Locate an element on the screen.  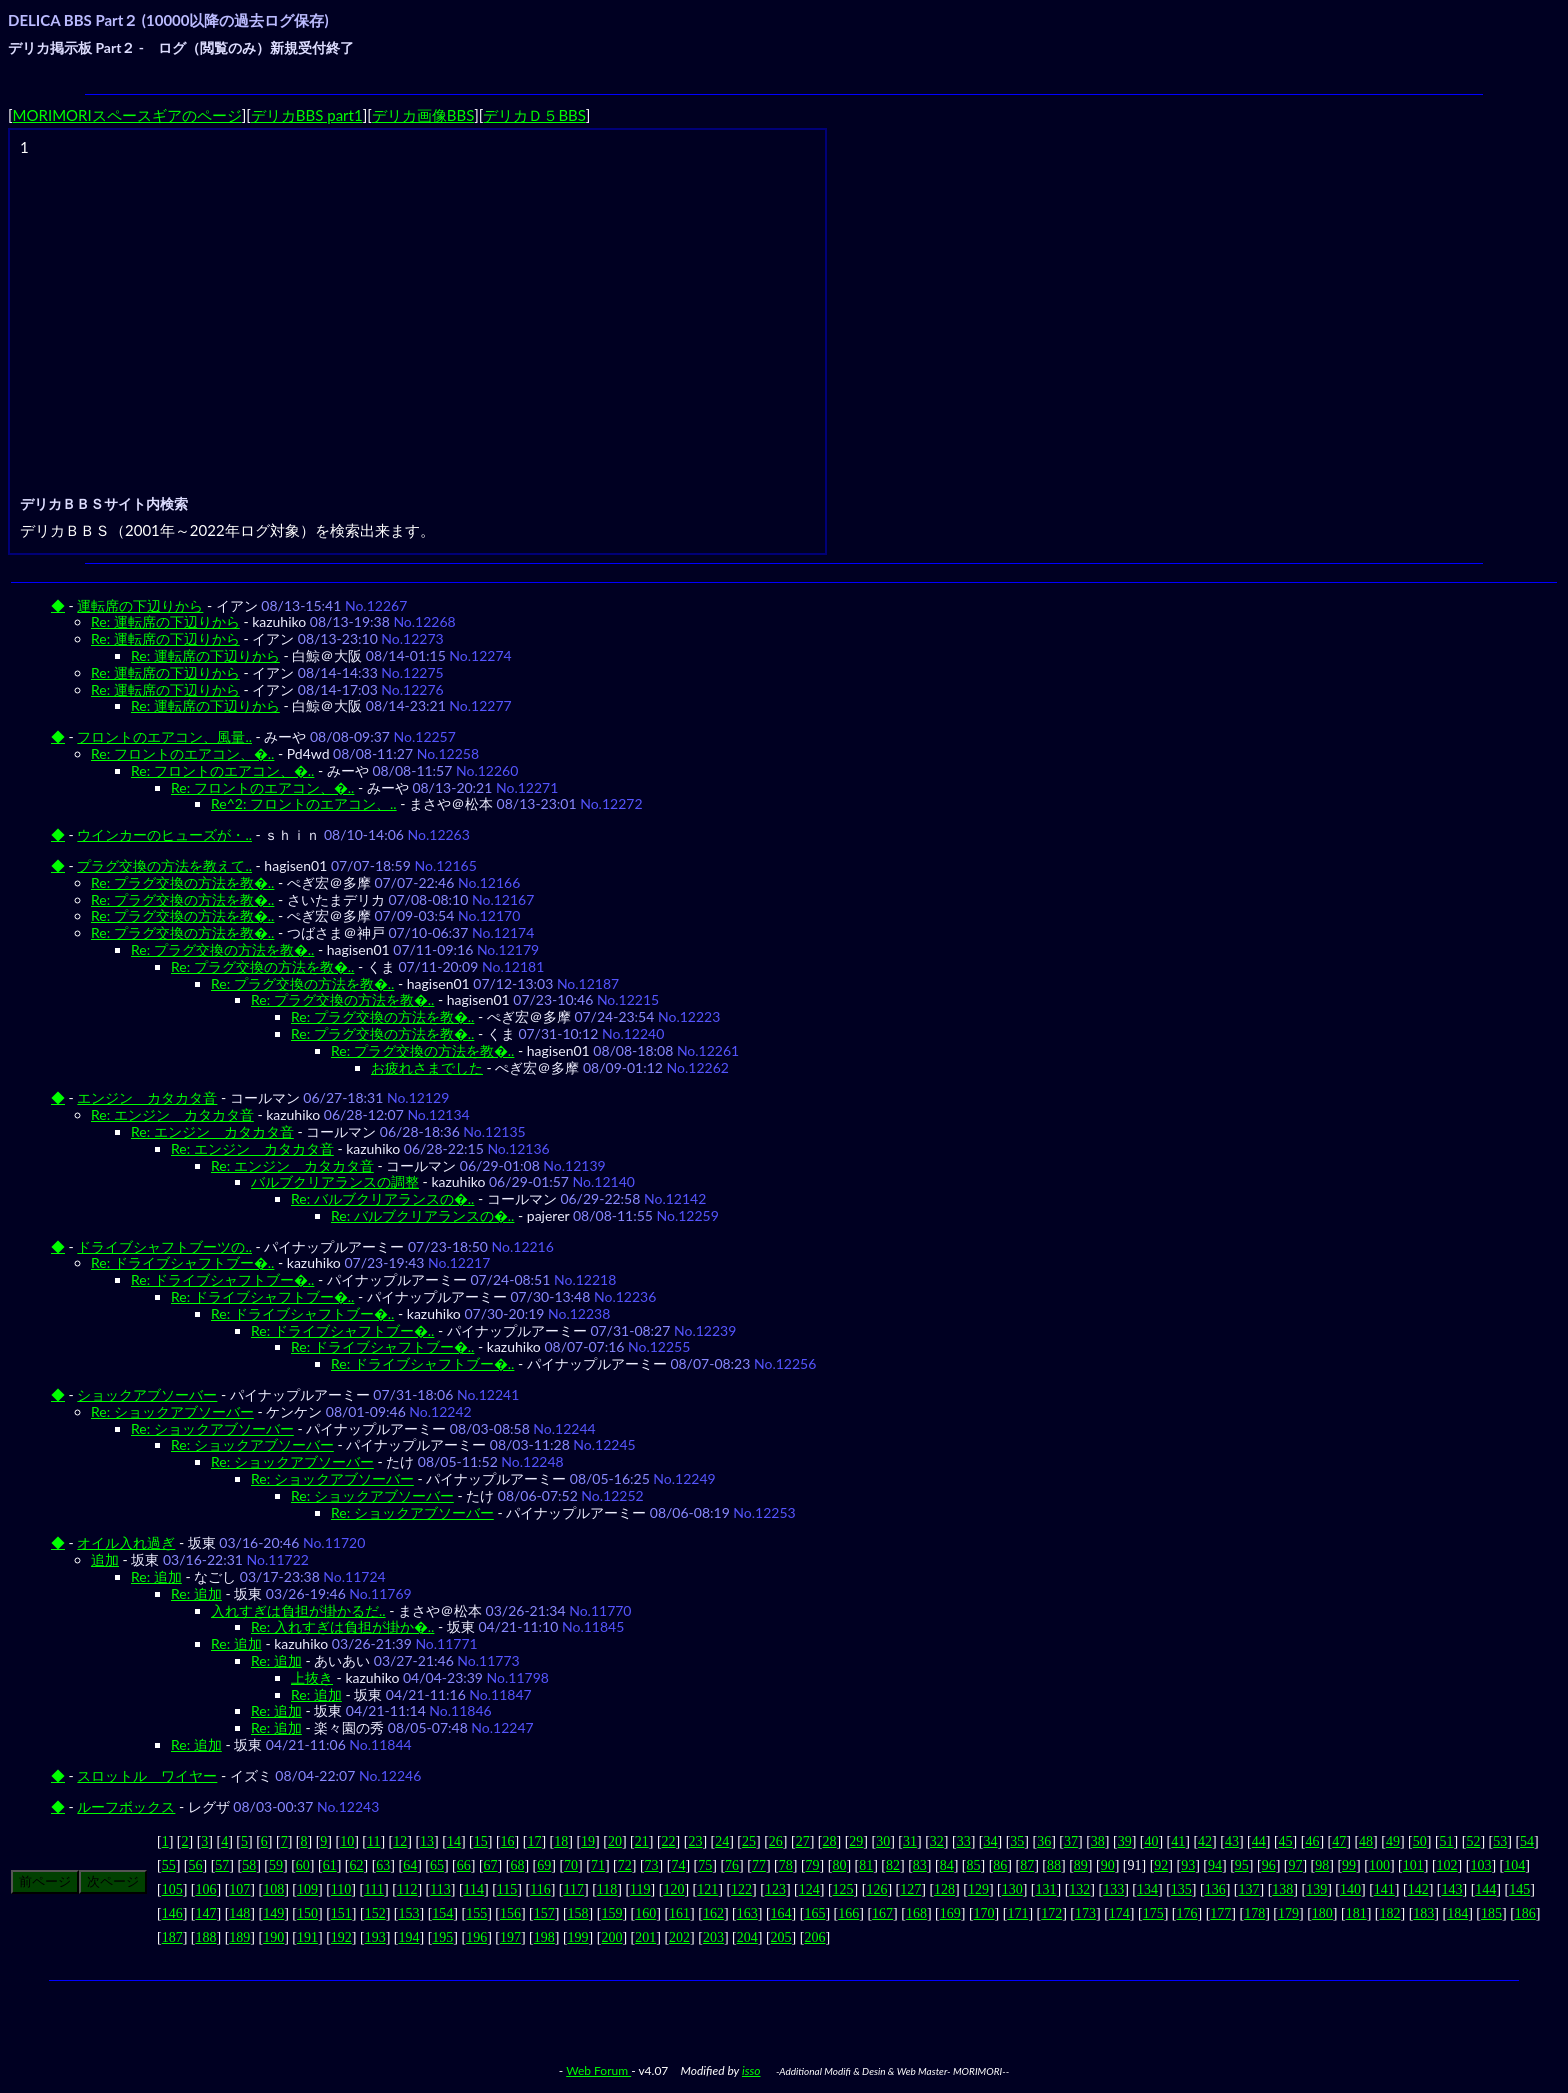
73 is located at coordinates (652, 1865).